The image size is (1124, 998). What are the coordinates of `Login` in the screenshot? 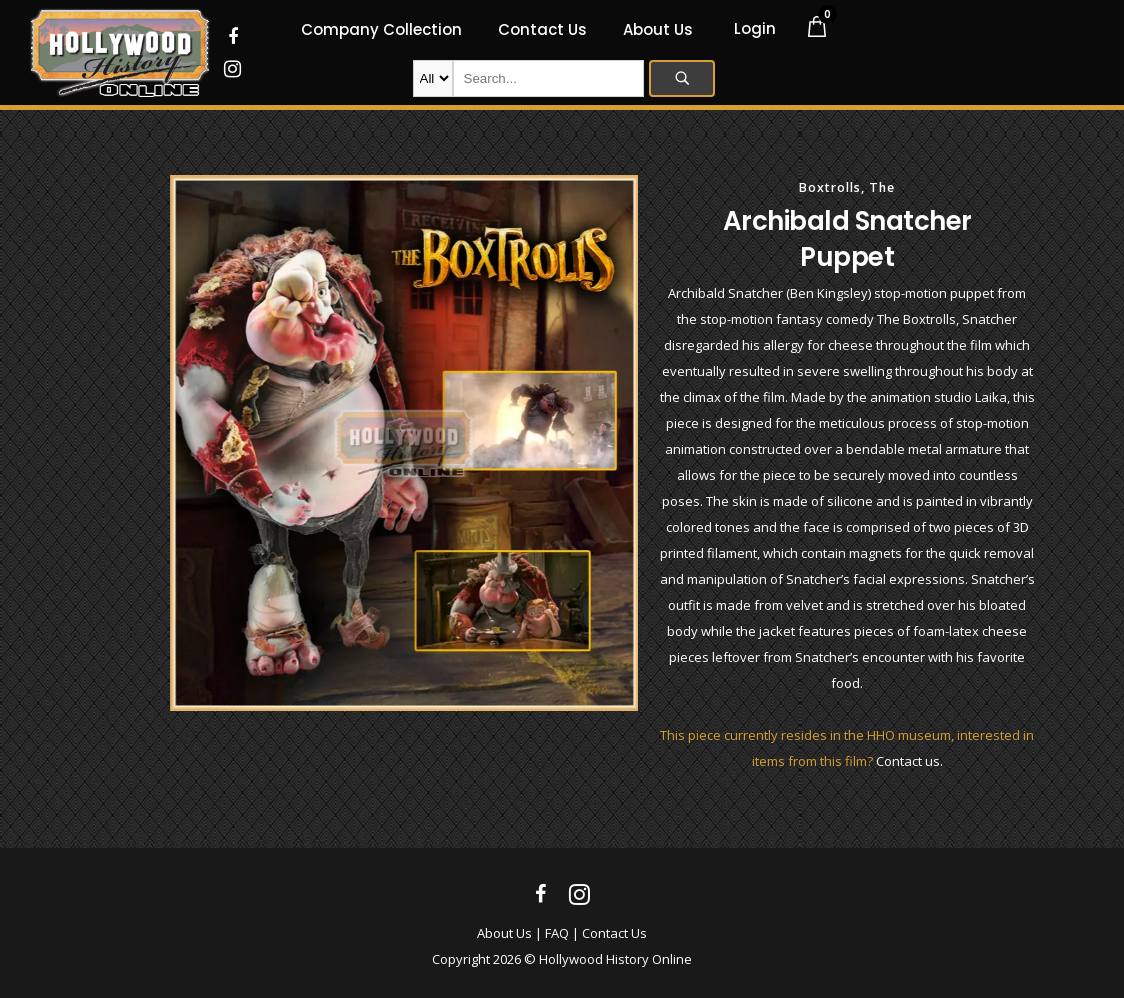 It's located at (755, 29).